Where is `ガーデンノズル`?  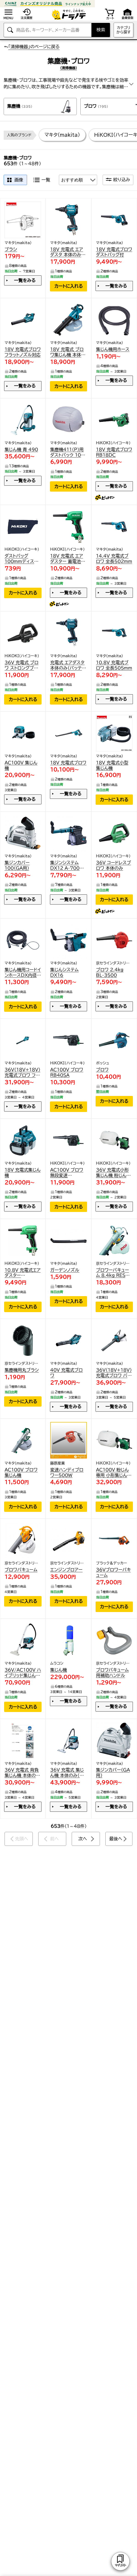
ガーデンノズル is located at coordinates (64, 1270).